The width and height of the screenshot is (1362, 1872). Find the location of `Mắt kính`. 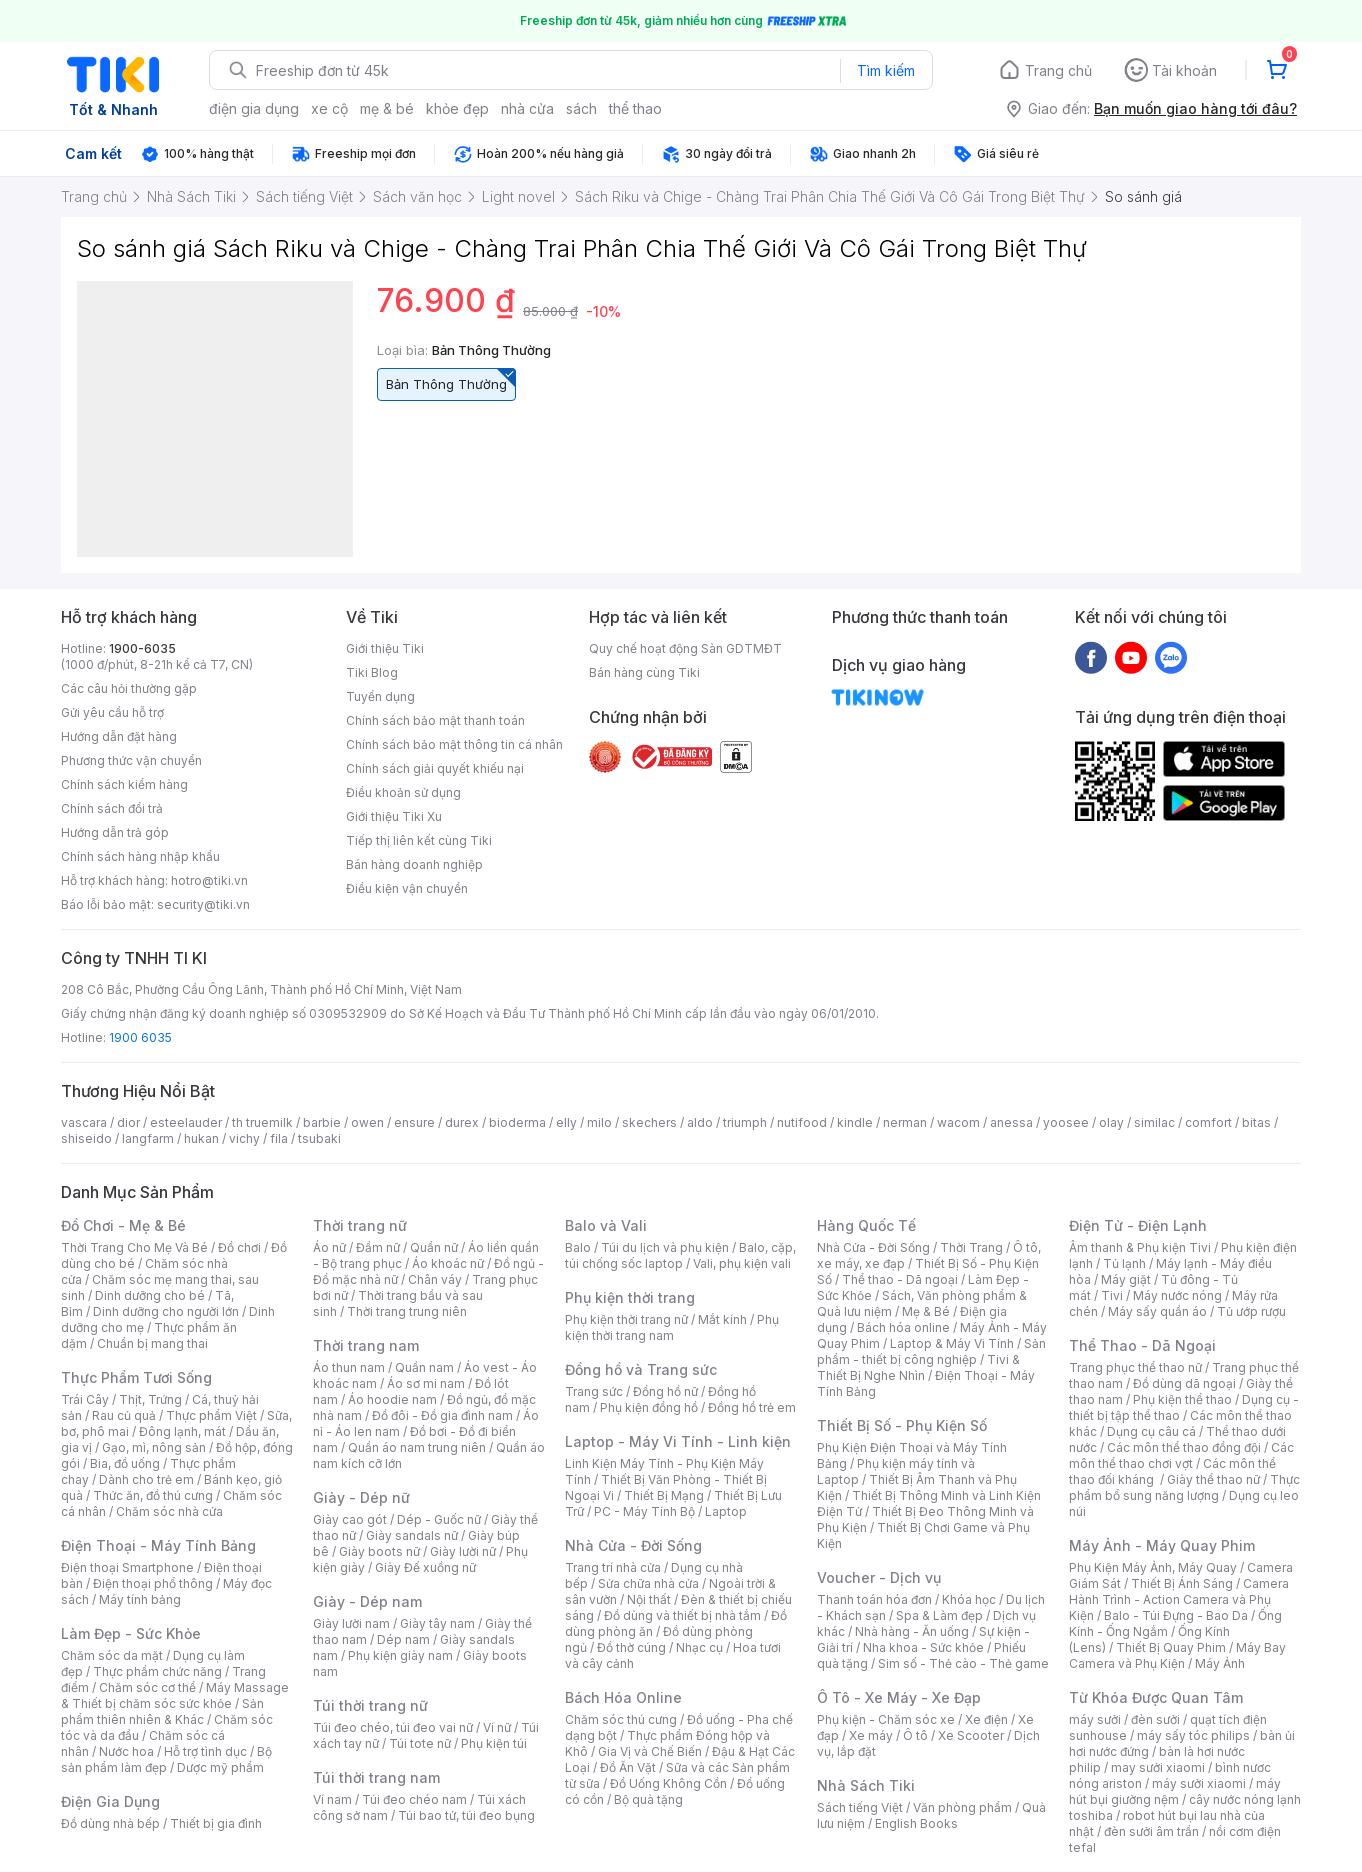

Mắt kính is located at coordinates (722, 1319).